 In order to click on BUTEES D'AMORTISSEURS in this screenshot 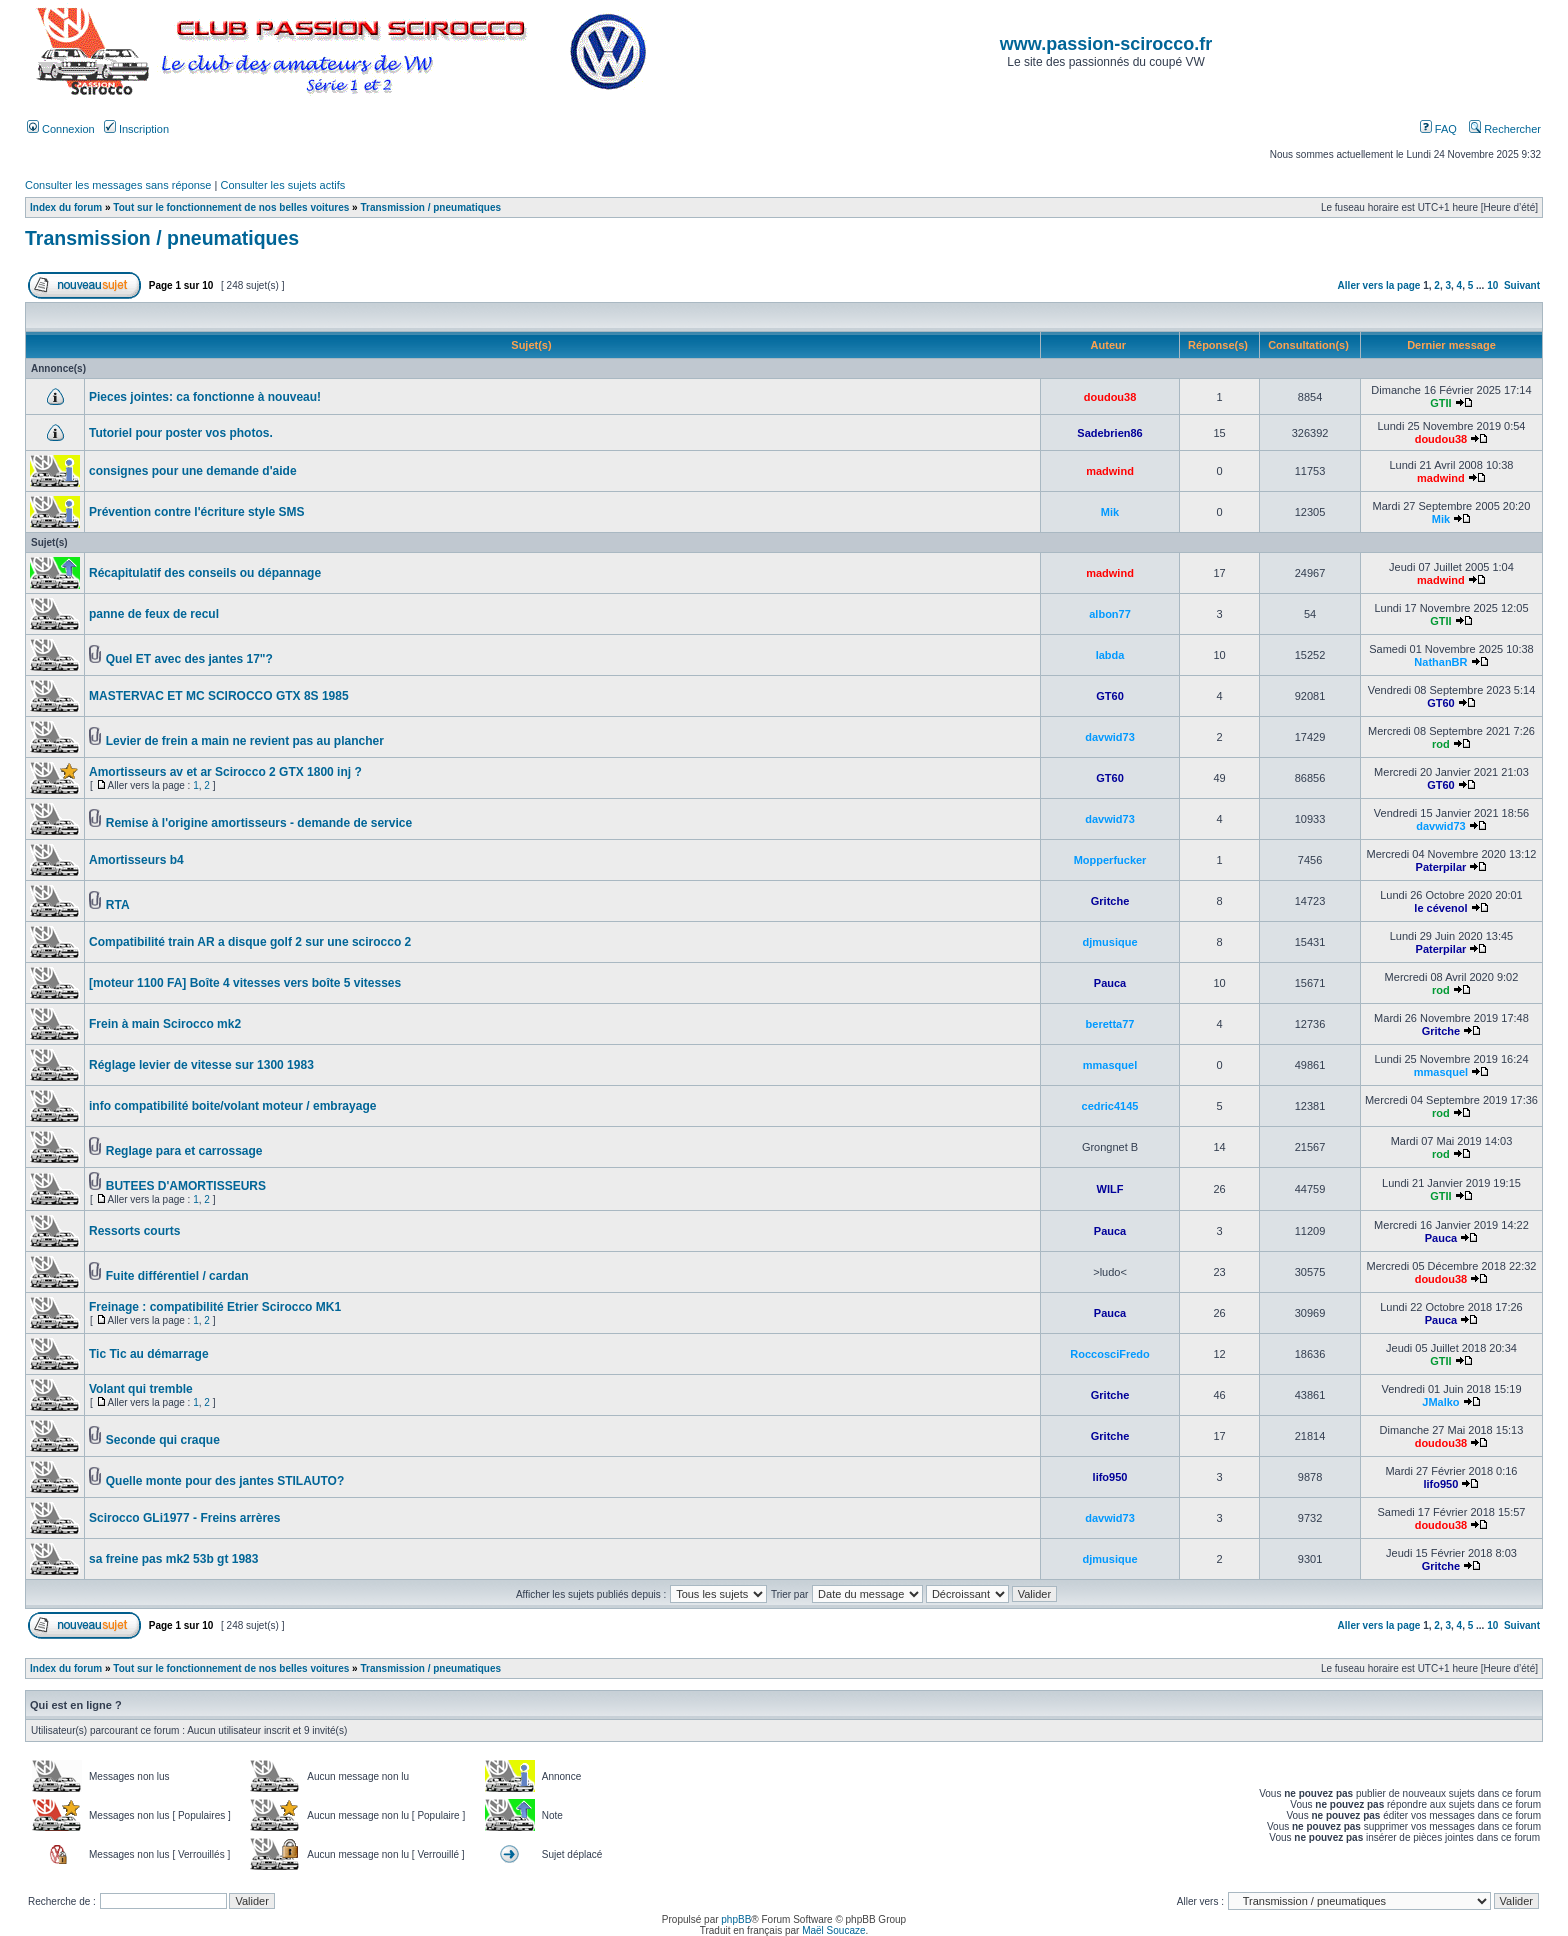, I will do `click(186, 1186)`.